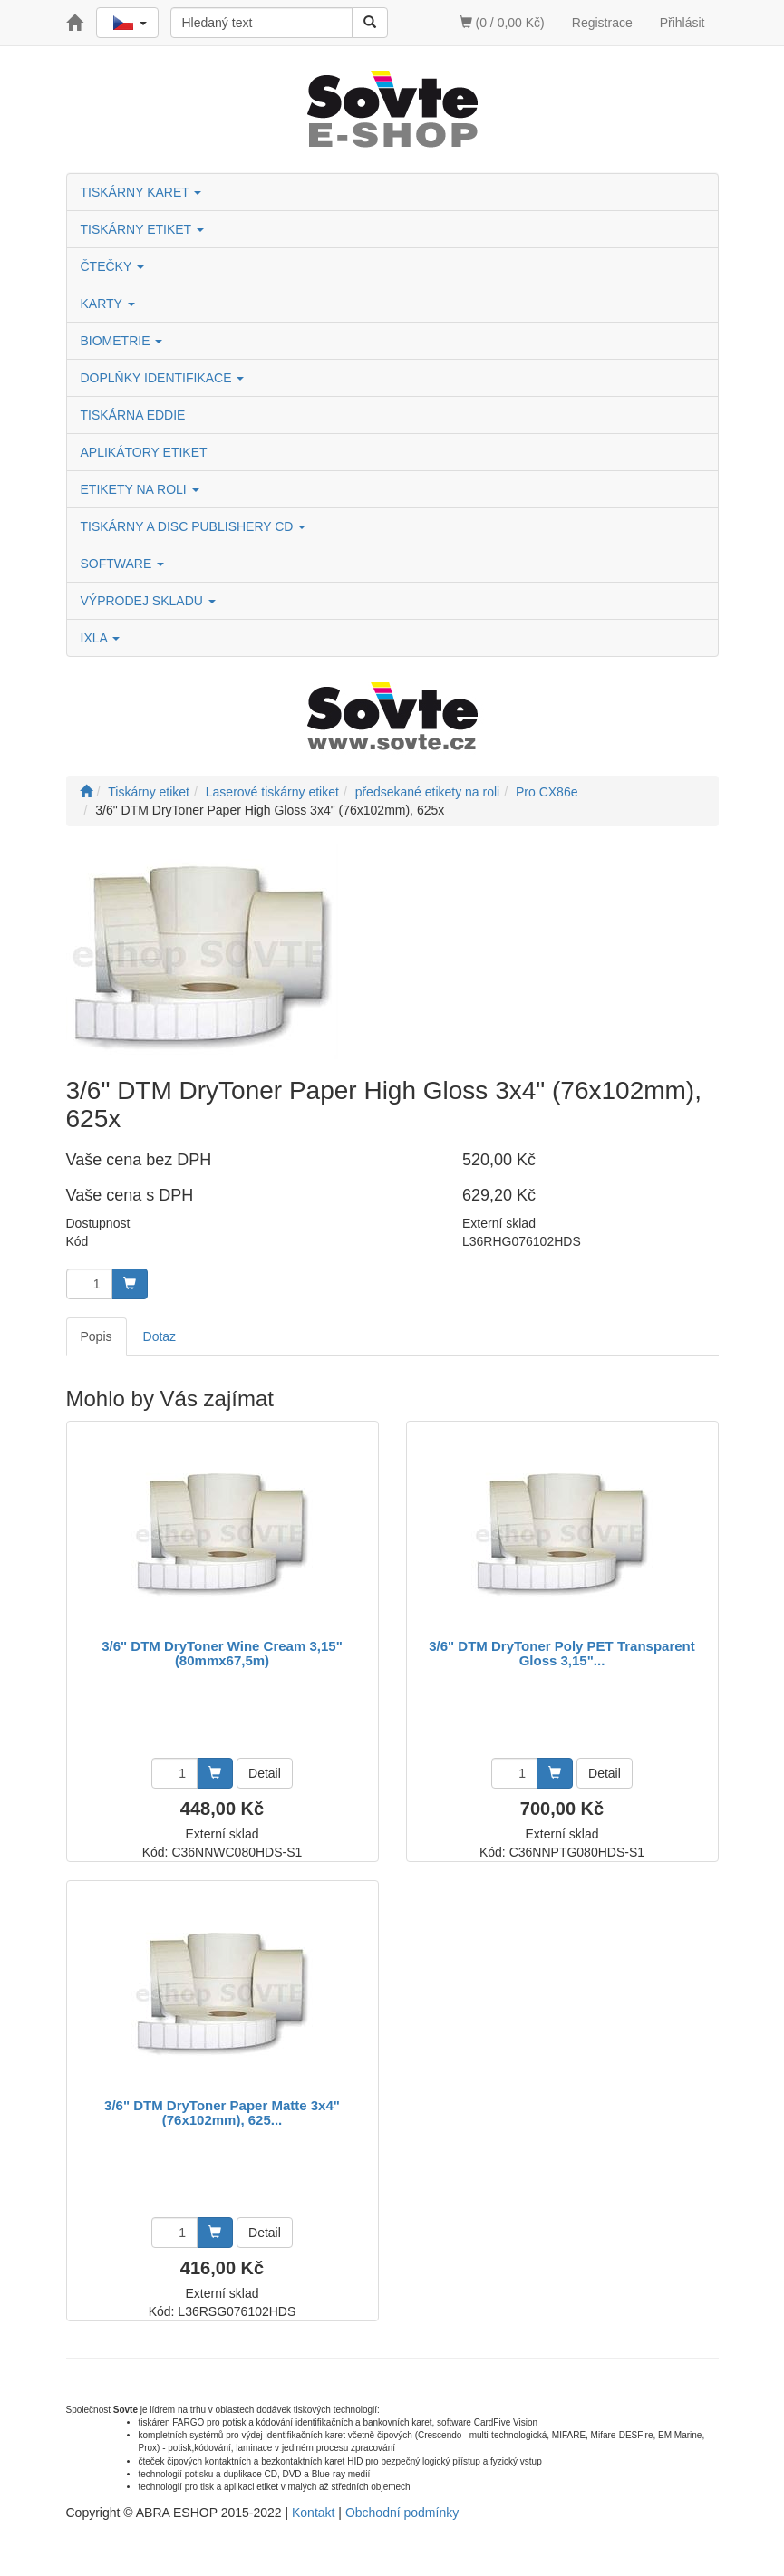 The image size is (784, 2576). I want to click on Detail, so click(264, 1773).